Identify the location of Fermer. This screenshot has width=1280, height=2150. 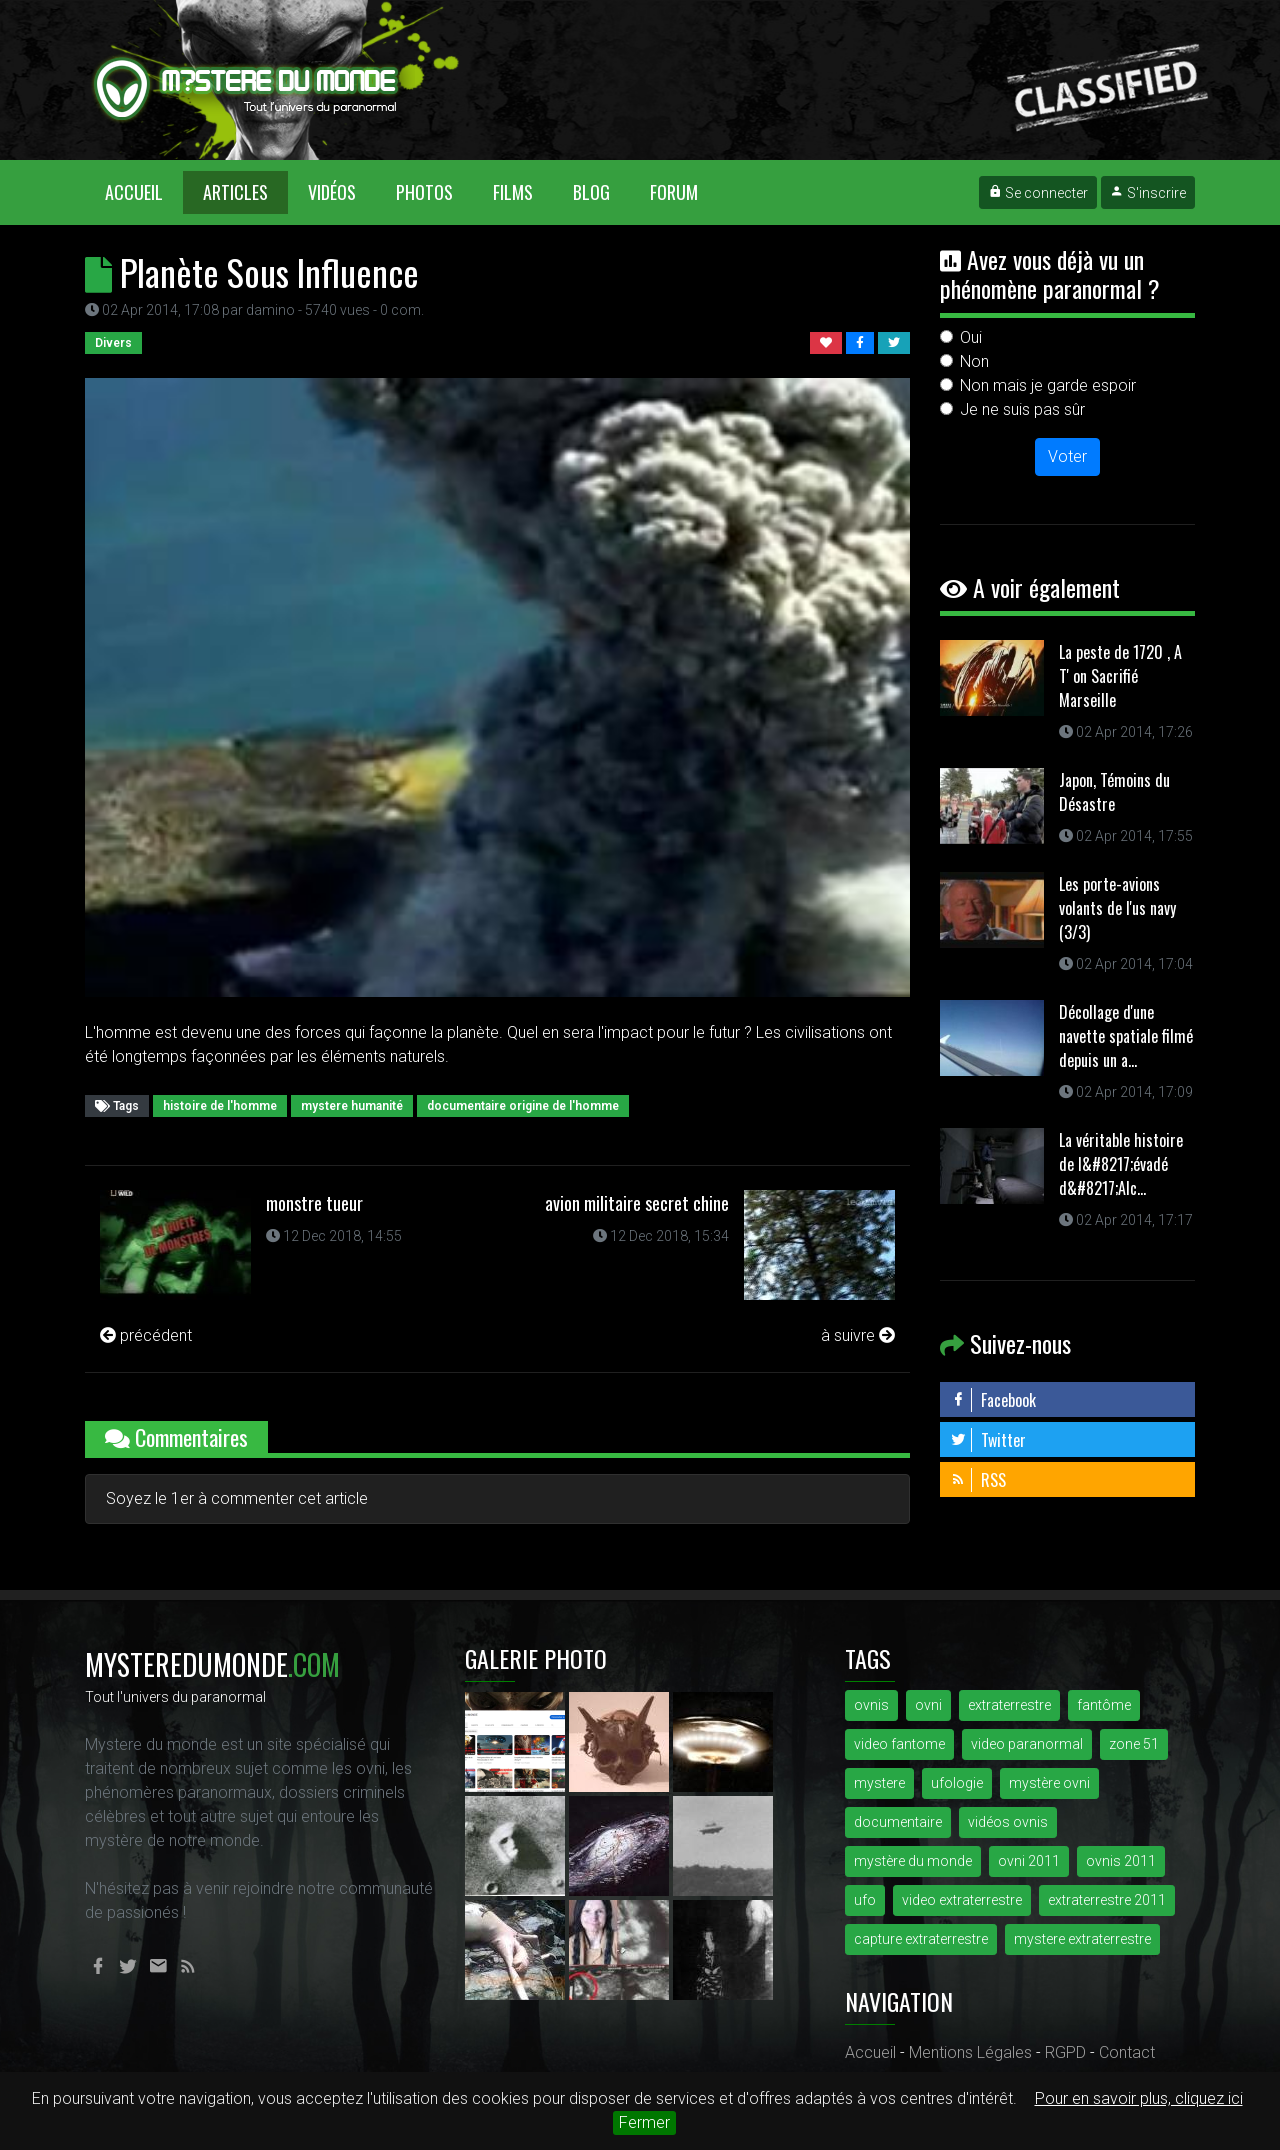
(644, 2122).